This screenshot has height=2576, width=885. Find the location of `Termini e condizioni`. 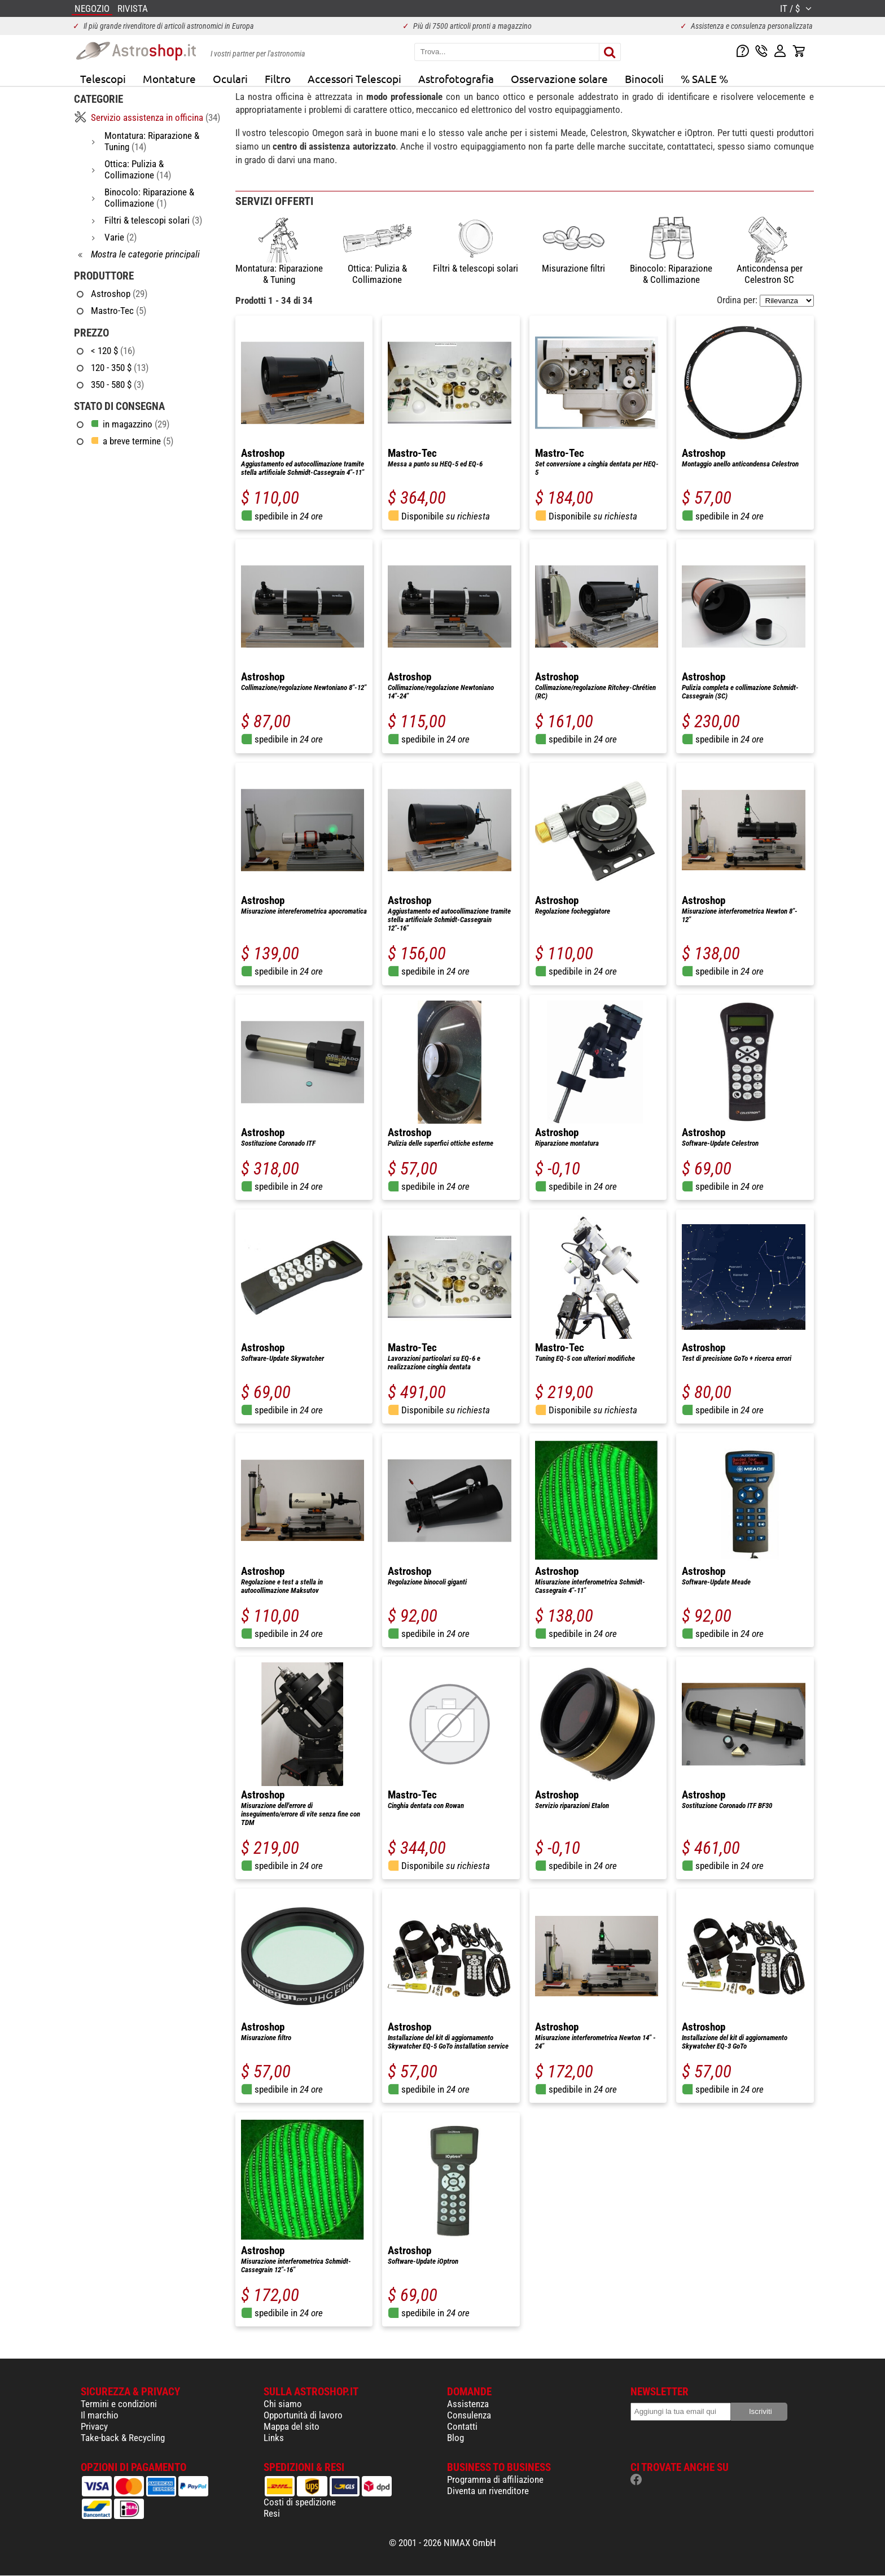

Termini e condizioni is located at coordinates (119, 2403).